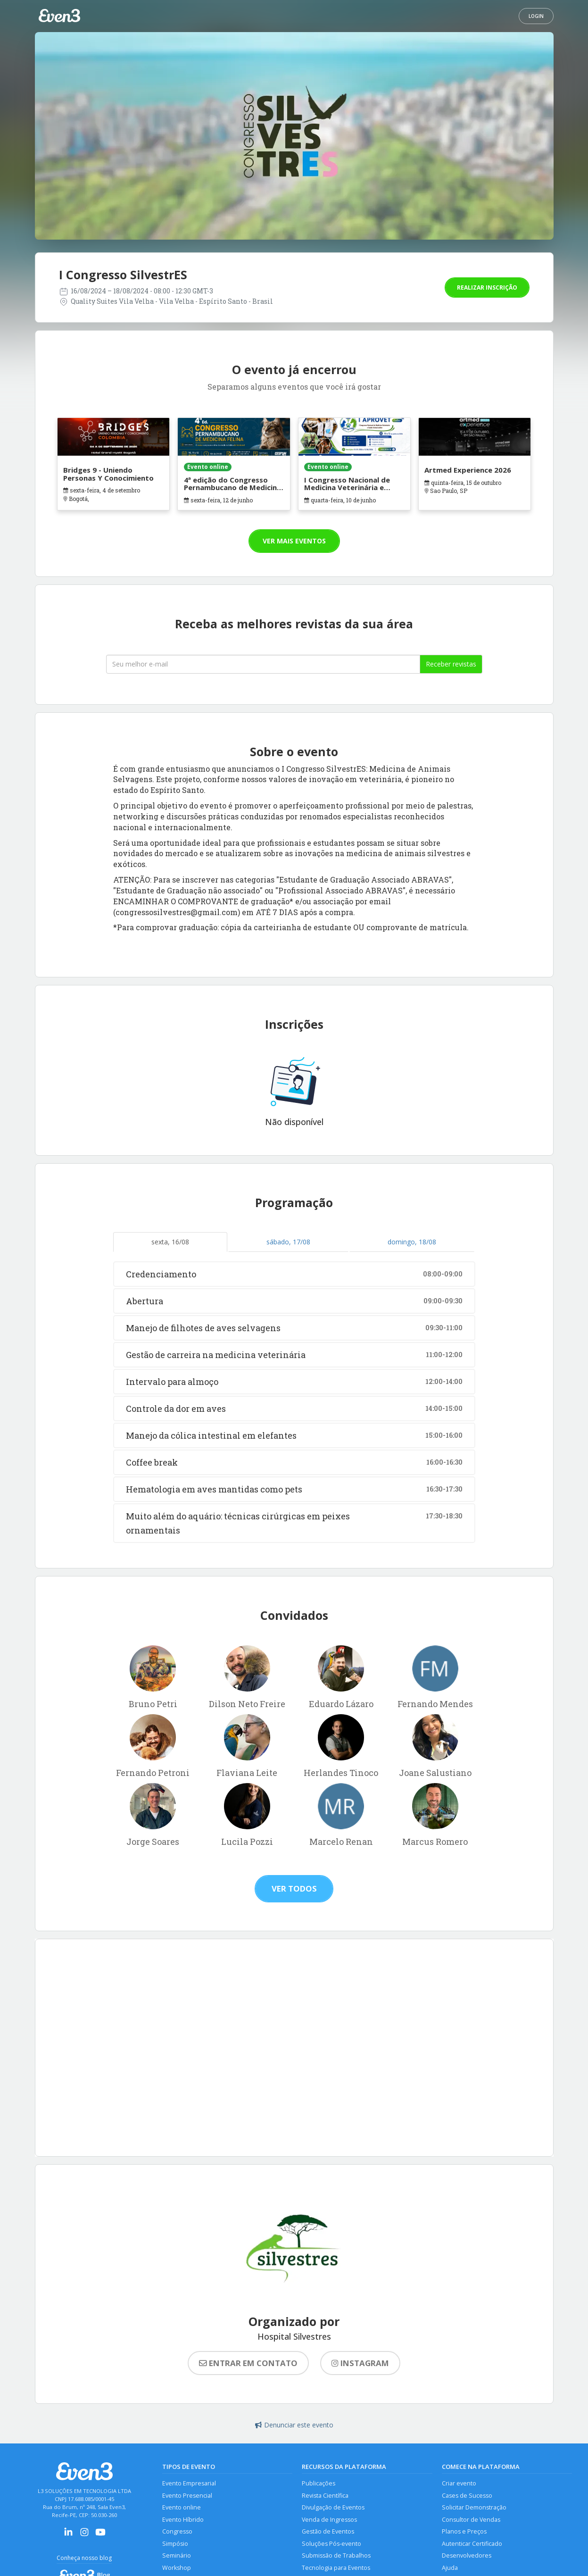 Image resolution: width=588 pixels, height=2576 pixels. Describe the element at coordinates (288, 1241) in the screenshot. I see `sábado, 17/08` at that location.